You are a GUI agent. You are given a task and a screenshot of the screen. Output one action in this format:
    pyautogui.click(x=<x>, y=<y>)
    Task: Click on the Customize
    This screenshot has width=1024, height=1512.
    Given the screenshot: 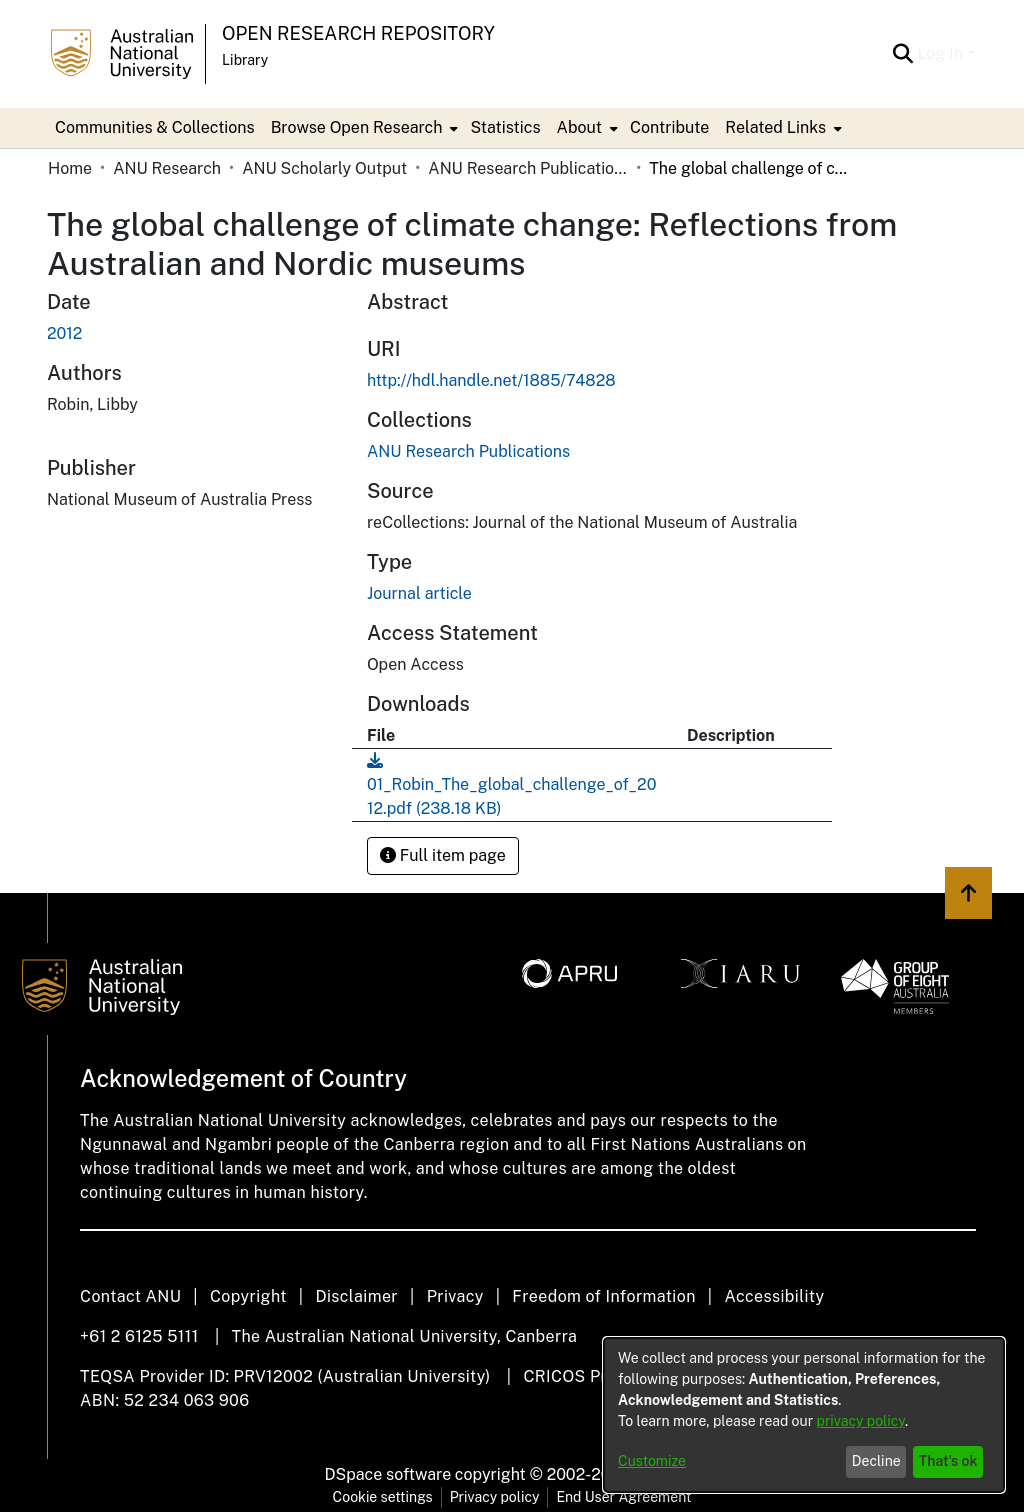 What is the action you would take?
    pyautogui.click(x=652, y=1461)
    